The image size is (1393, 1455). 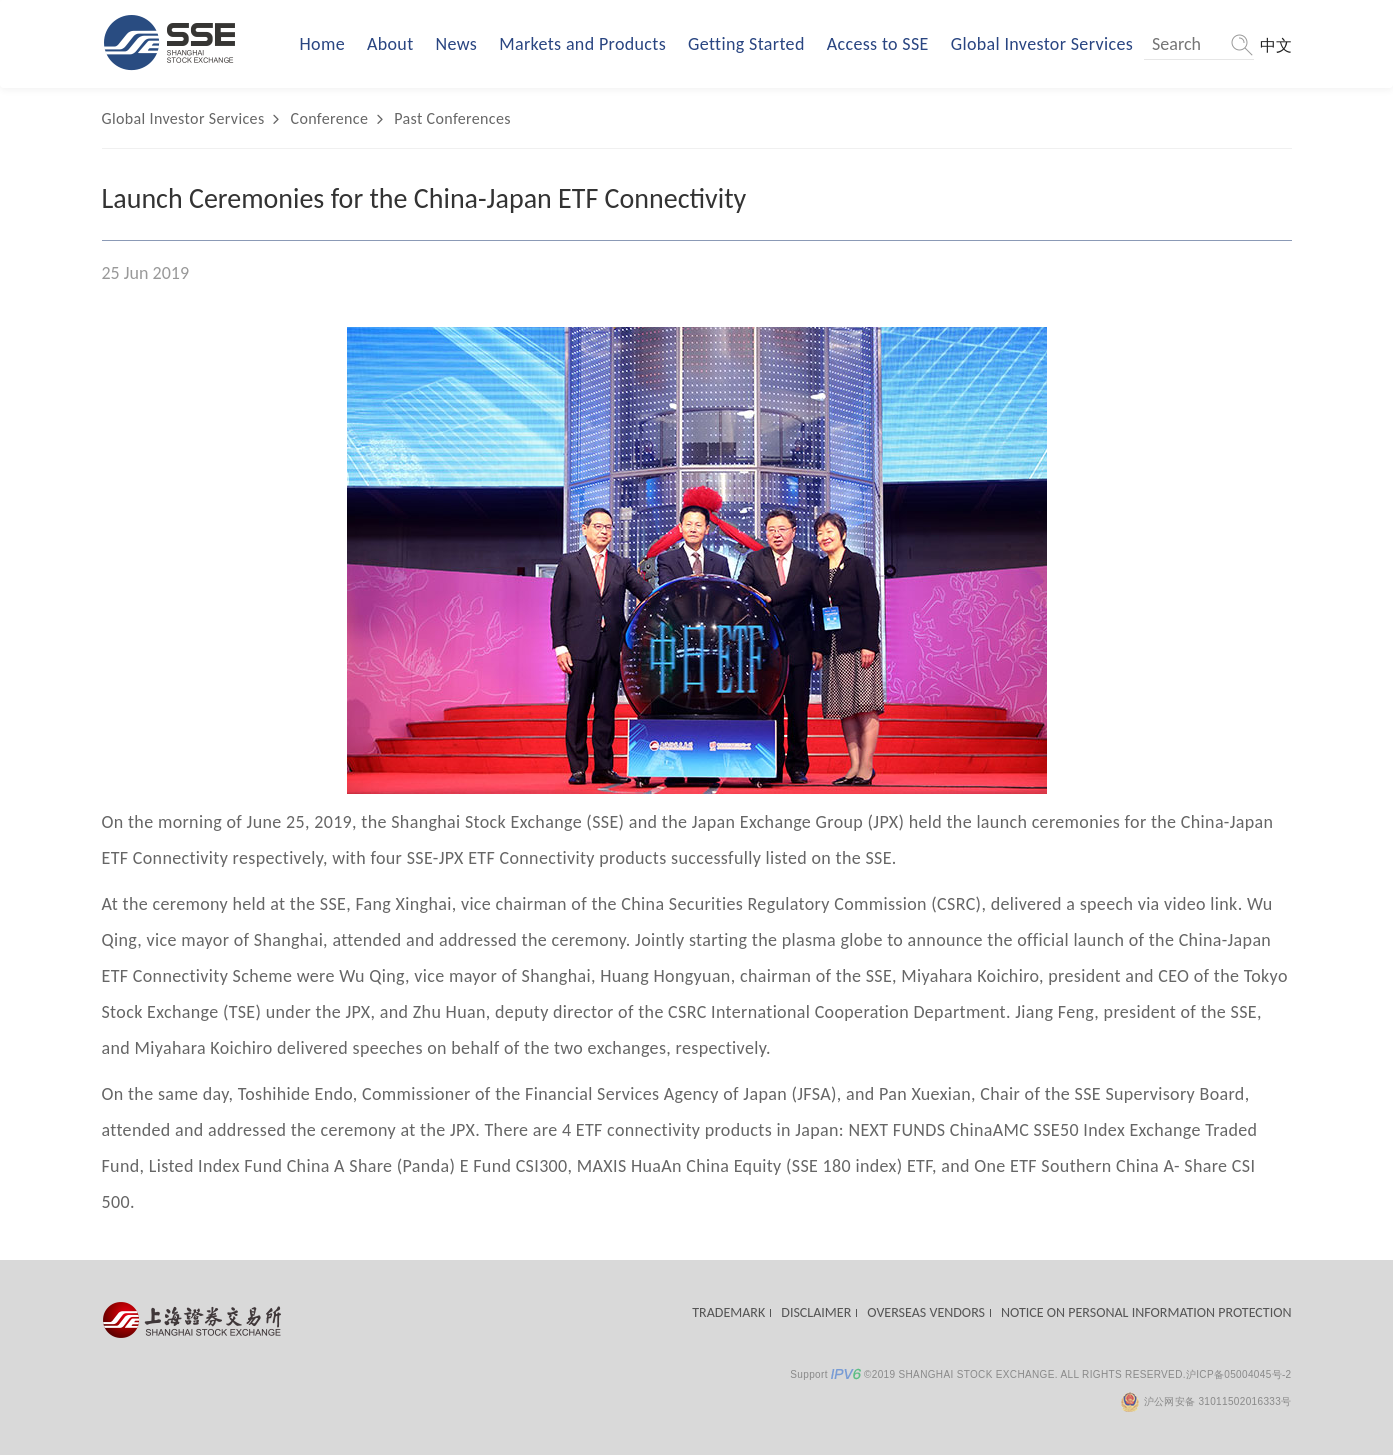 I want to click on OVERSEAS VENDORS, so click(x=926, y=1312).